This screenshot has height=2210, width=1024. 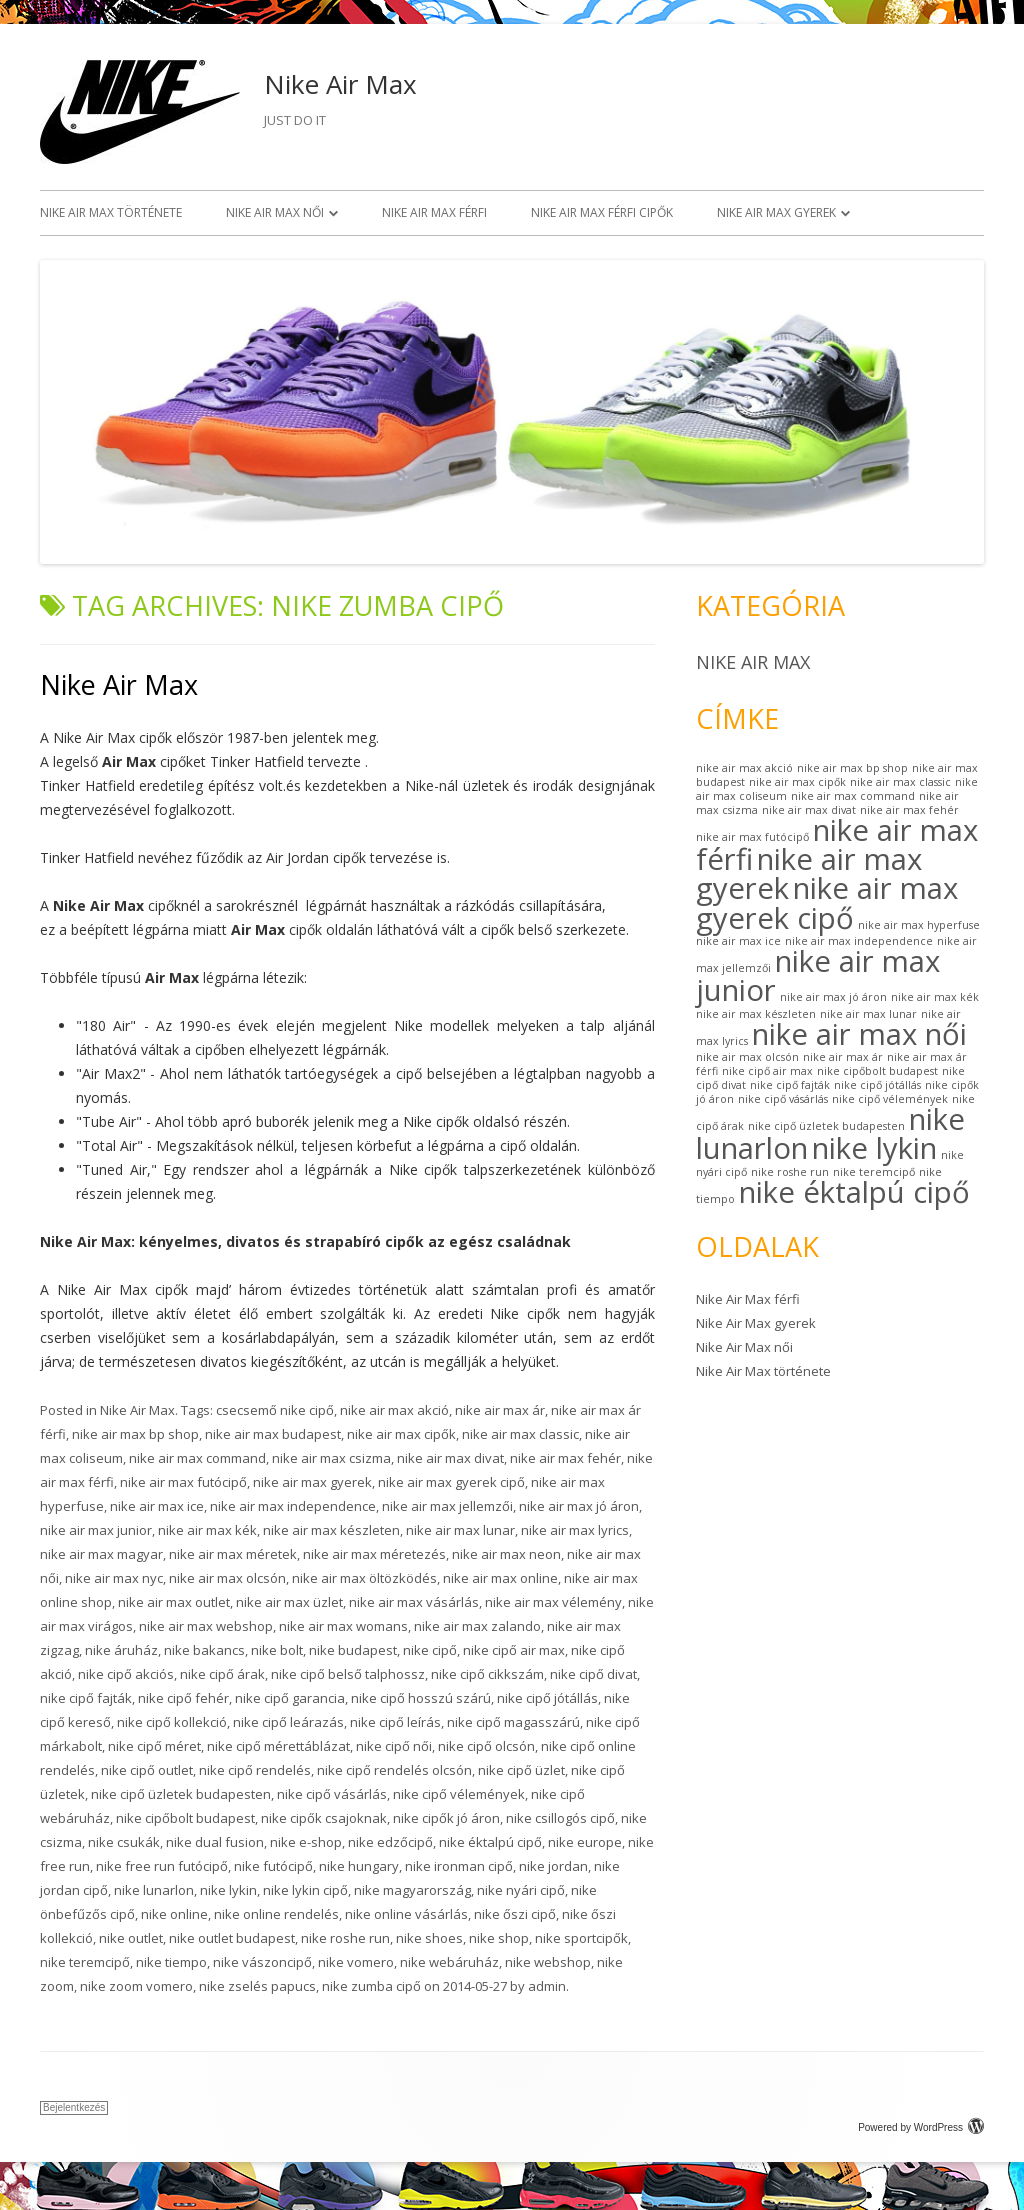 I want to click on nike air max command, so click(x=197, y=1458).